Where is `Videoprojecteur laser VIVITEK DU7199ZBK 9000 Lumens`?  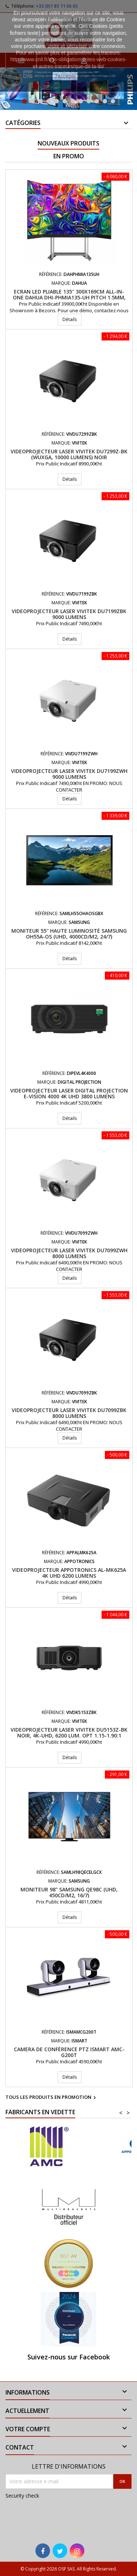
Videoprojecteur laser VIVITEK DU7199ZBK 9000 Lumens is located at coordinates (69, 614).